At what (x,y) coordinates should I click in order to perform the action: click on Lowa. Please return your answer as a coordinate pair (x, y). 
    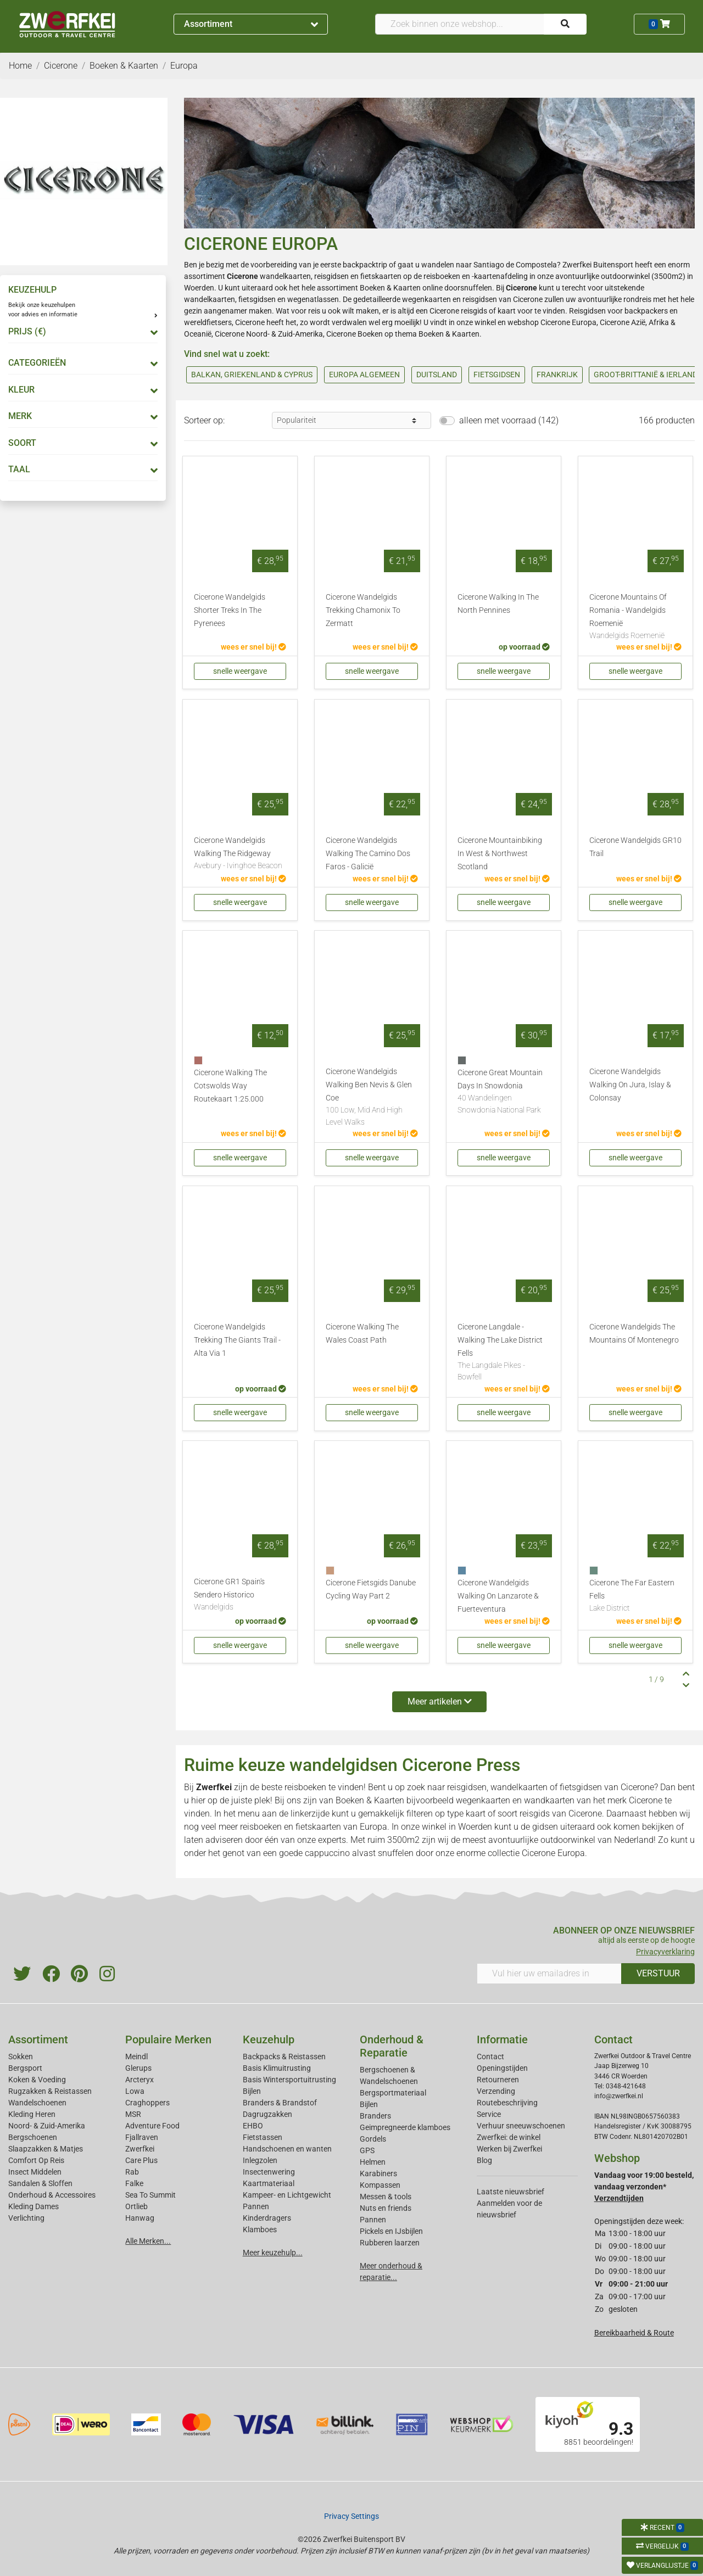
    Looking at the image, I should click on (134, 2091).